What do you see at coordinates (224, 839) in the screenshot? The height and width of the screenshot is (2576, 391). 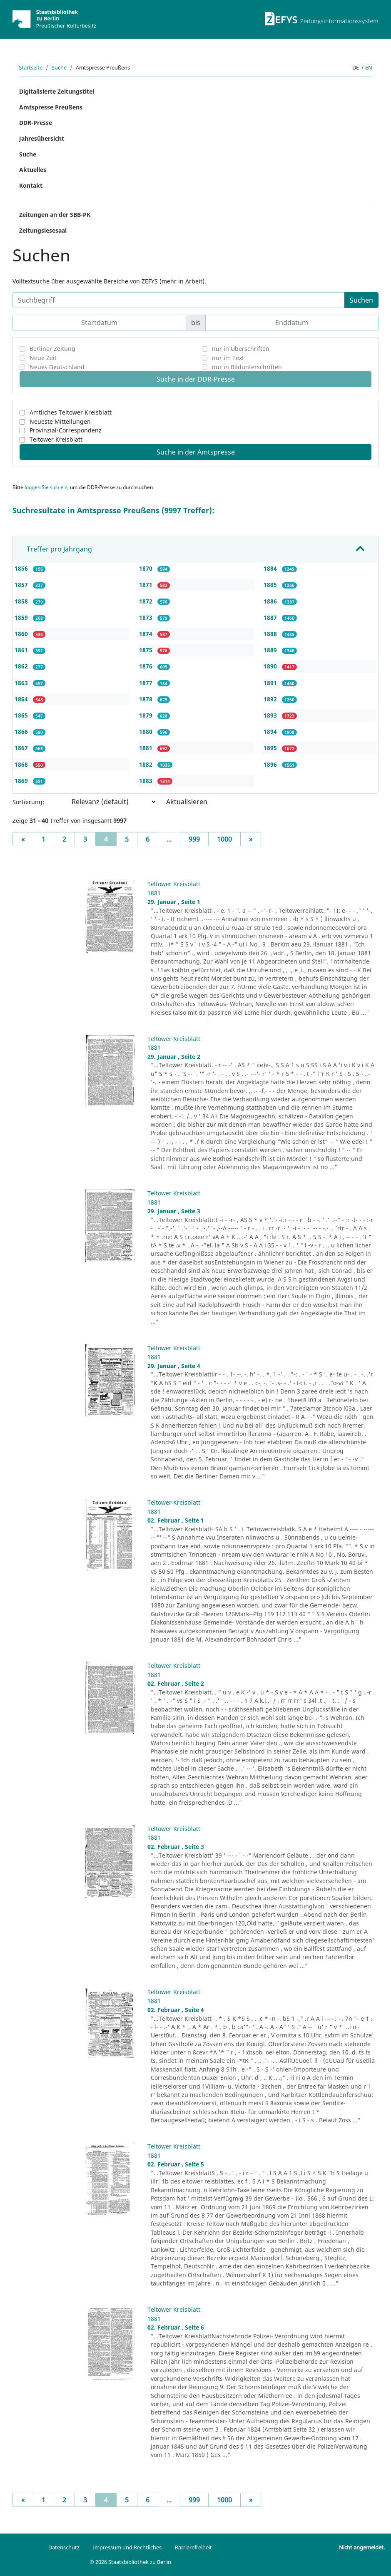 I see `1000` at bounding box center [224, 839].